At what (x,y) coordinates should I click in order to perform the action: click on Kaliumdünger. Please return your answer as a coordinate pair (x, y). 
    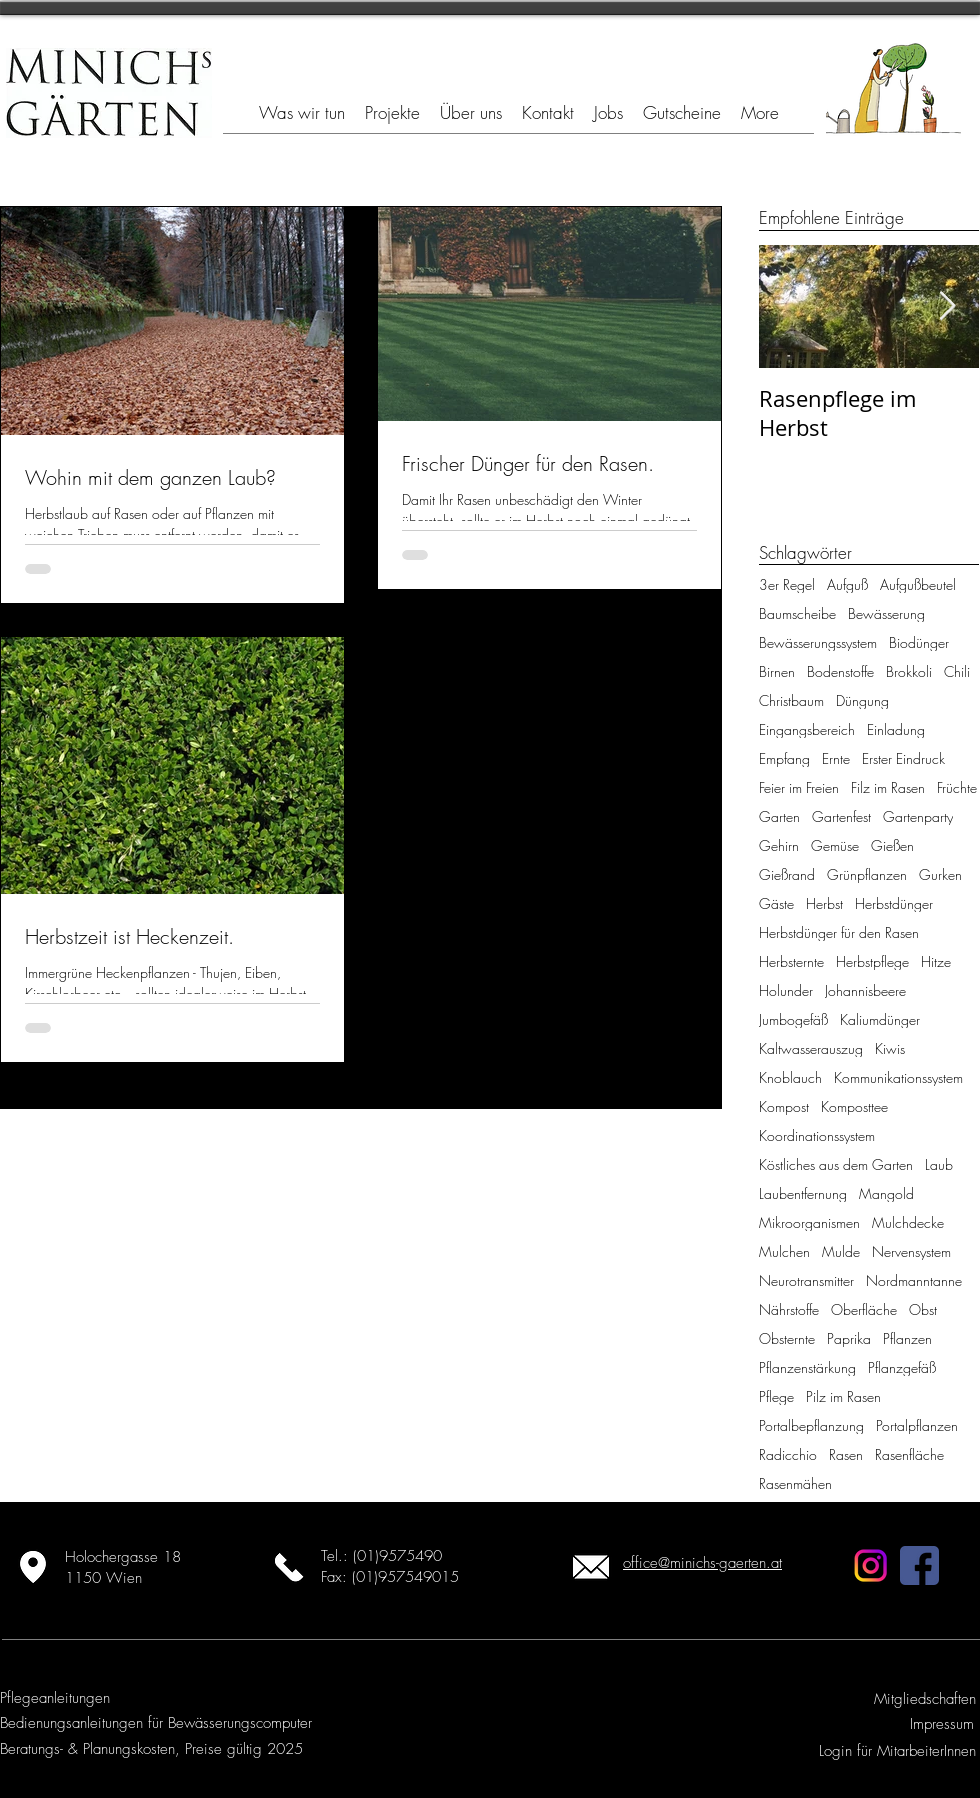
    Looking at the image, I should click on (880, 1019).